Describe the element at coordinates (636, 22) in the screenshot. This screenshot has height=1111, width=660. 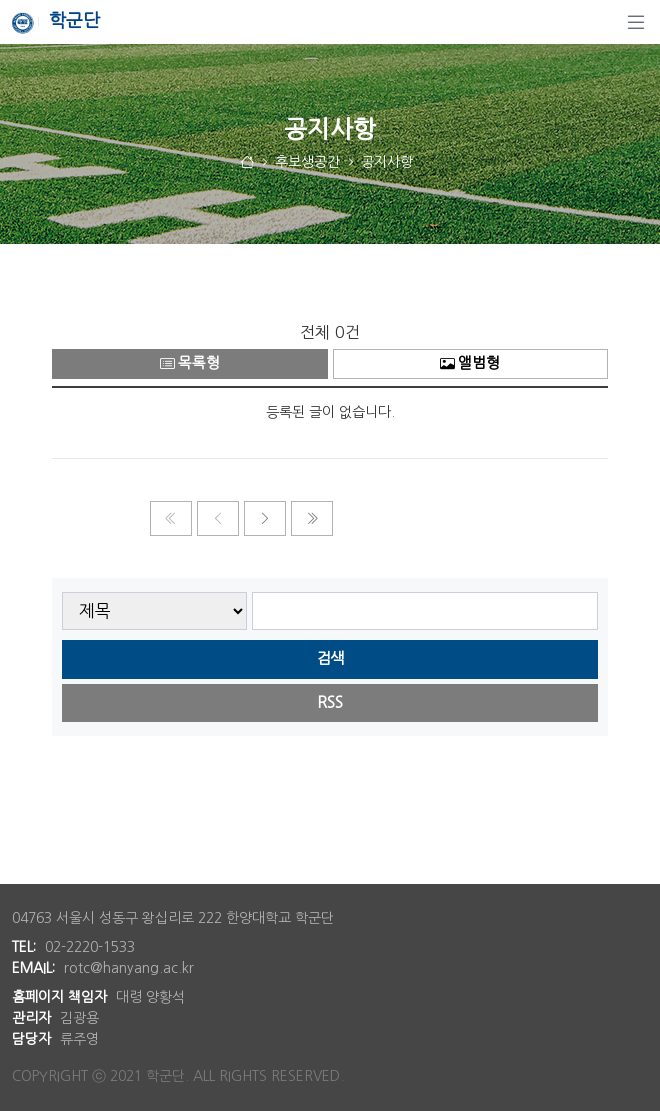
I see `[탐색]` at that location.